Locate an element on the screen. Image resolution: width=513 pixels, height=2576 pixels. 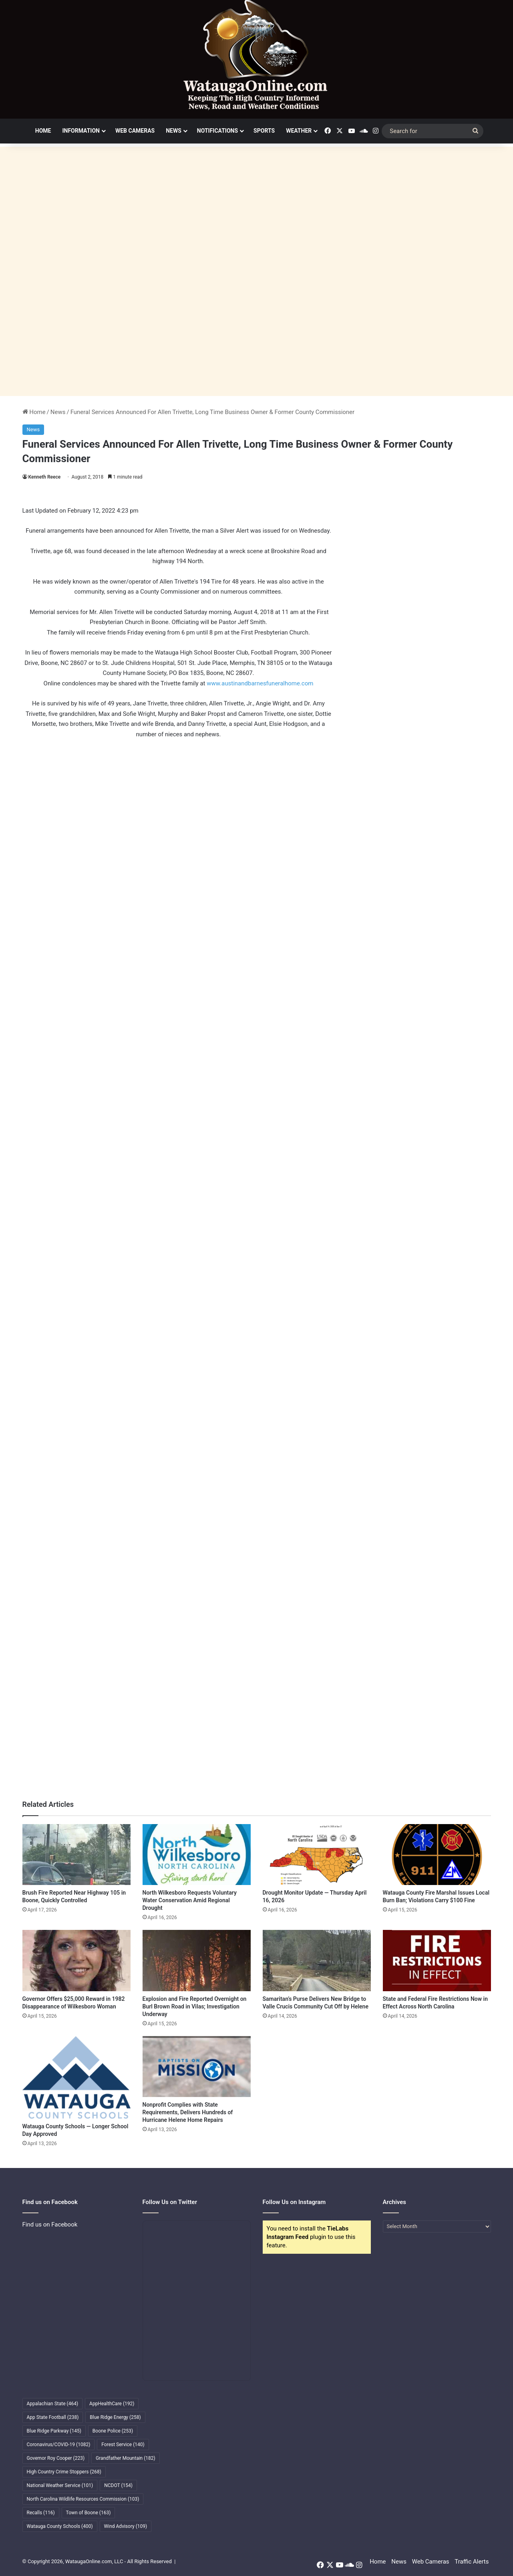
[Drought Monitor Update — Thursday April 16, 2026] is located at coordinates (317, 1854).